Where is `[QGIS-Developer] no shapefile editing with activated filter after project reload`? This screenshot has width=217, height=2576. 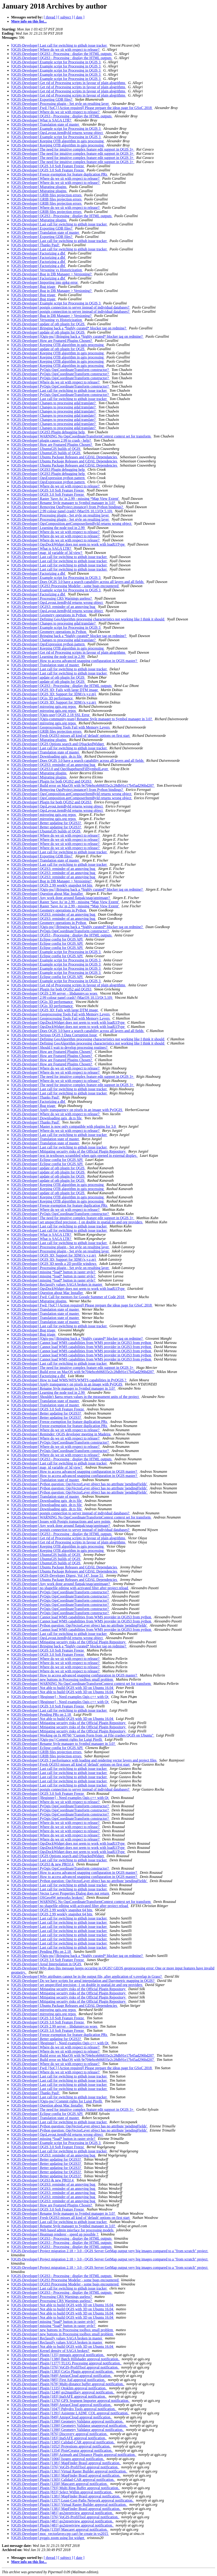 [QGIS-Developer] no shapefile editing with activated filter after project reload is located at coordinates (70, 1588).